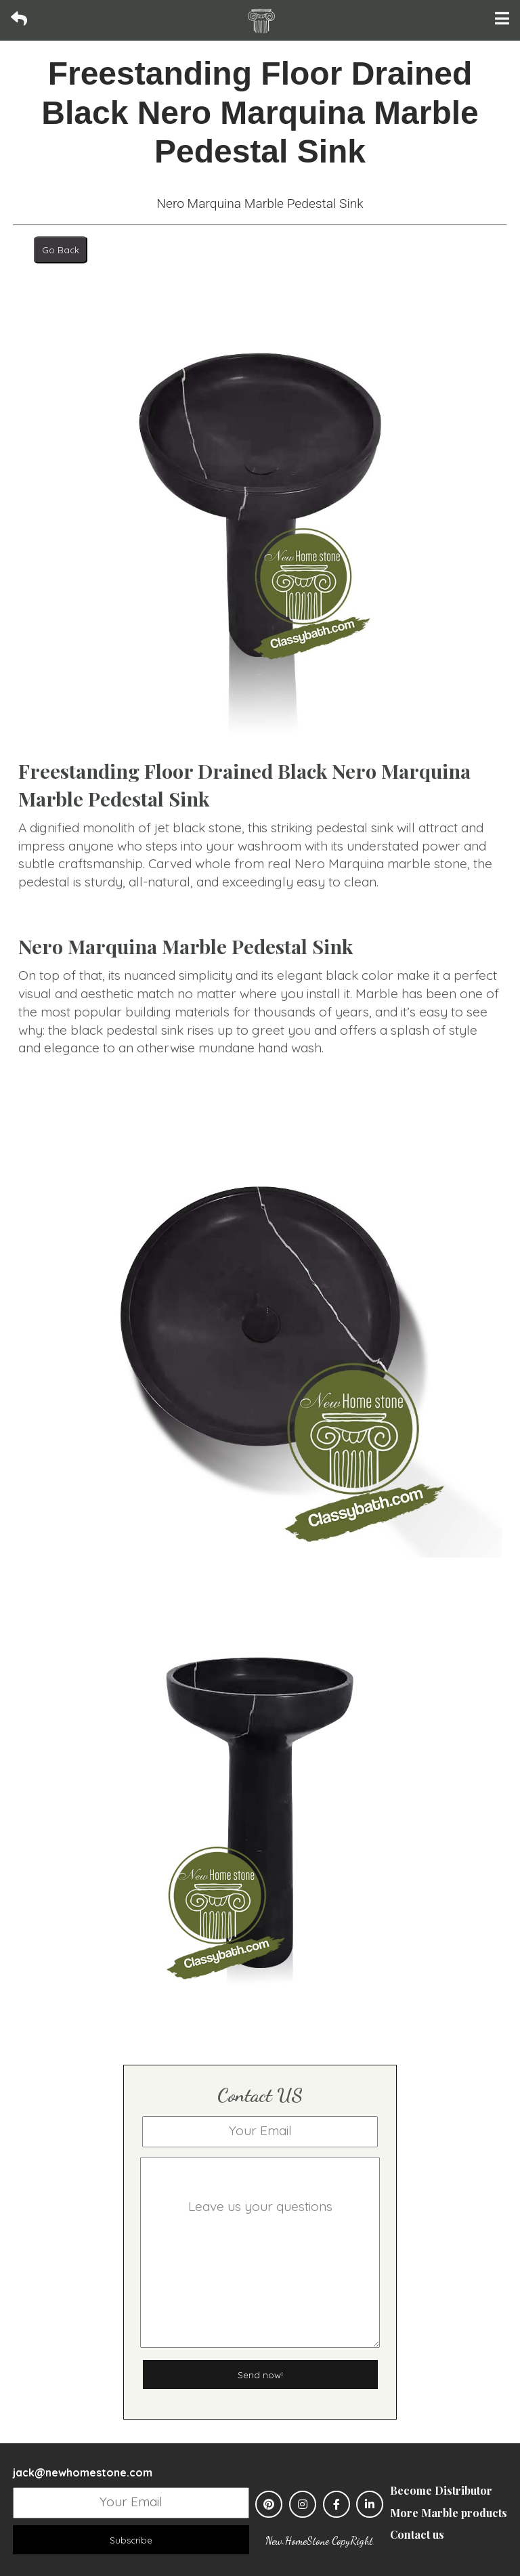  Describe the element at coordinates (82, 2472) in the screenshot. I see `jack@newhomestone.com` at that location.